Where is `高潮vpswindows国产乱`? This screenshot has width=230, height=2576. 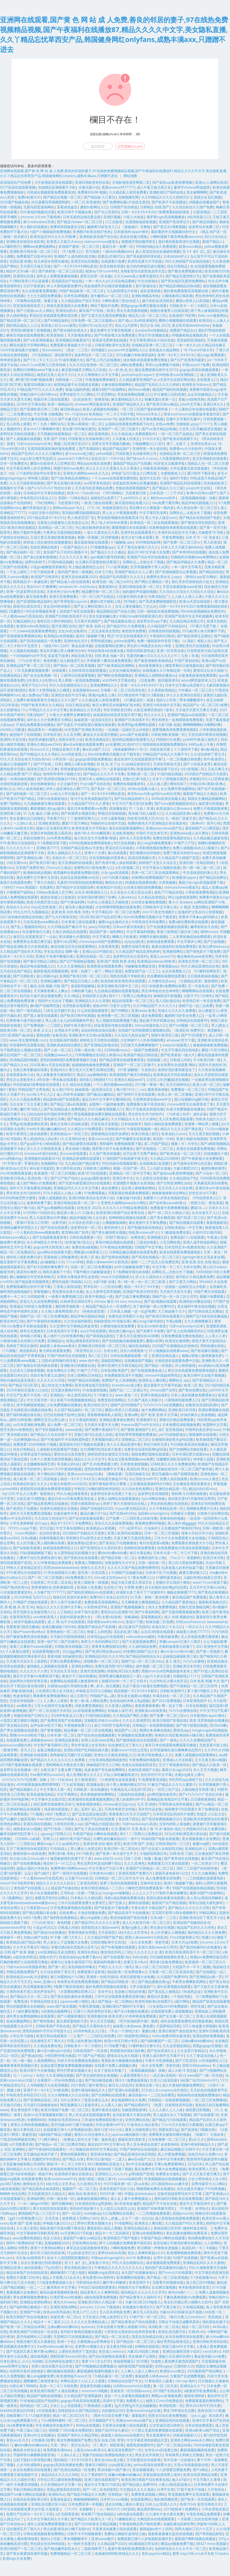 高潮vpswindows国产乱 is located at coordinates (164, 828).